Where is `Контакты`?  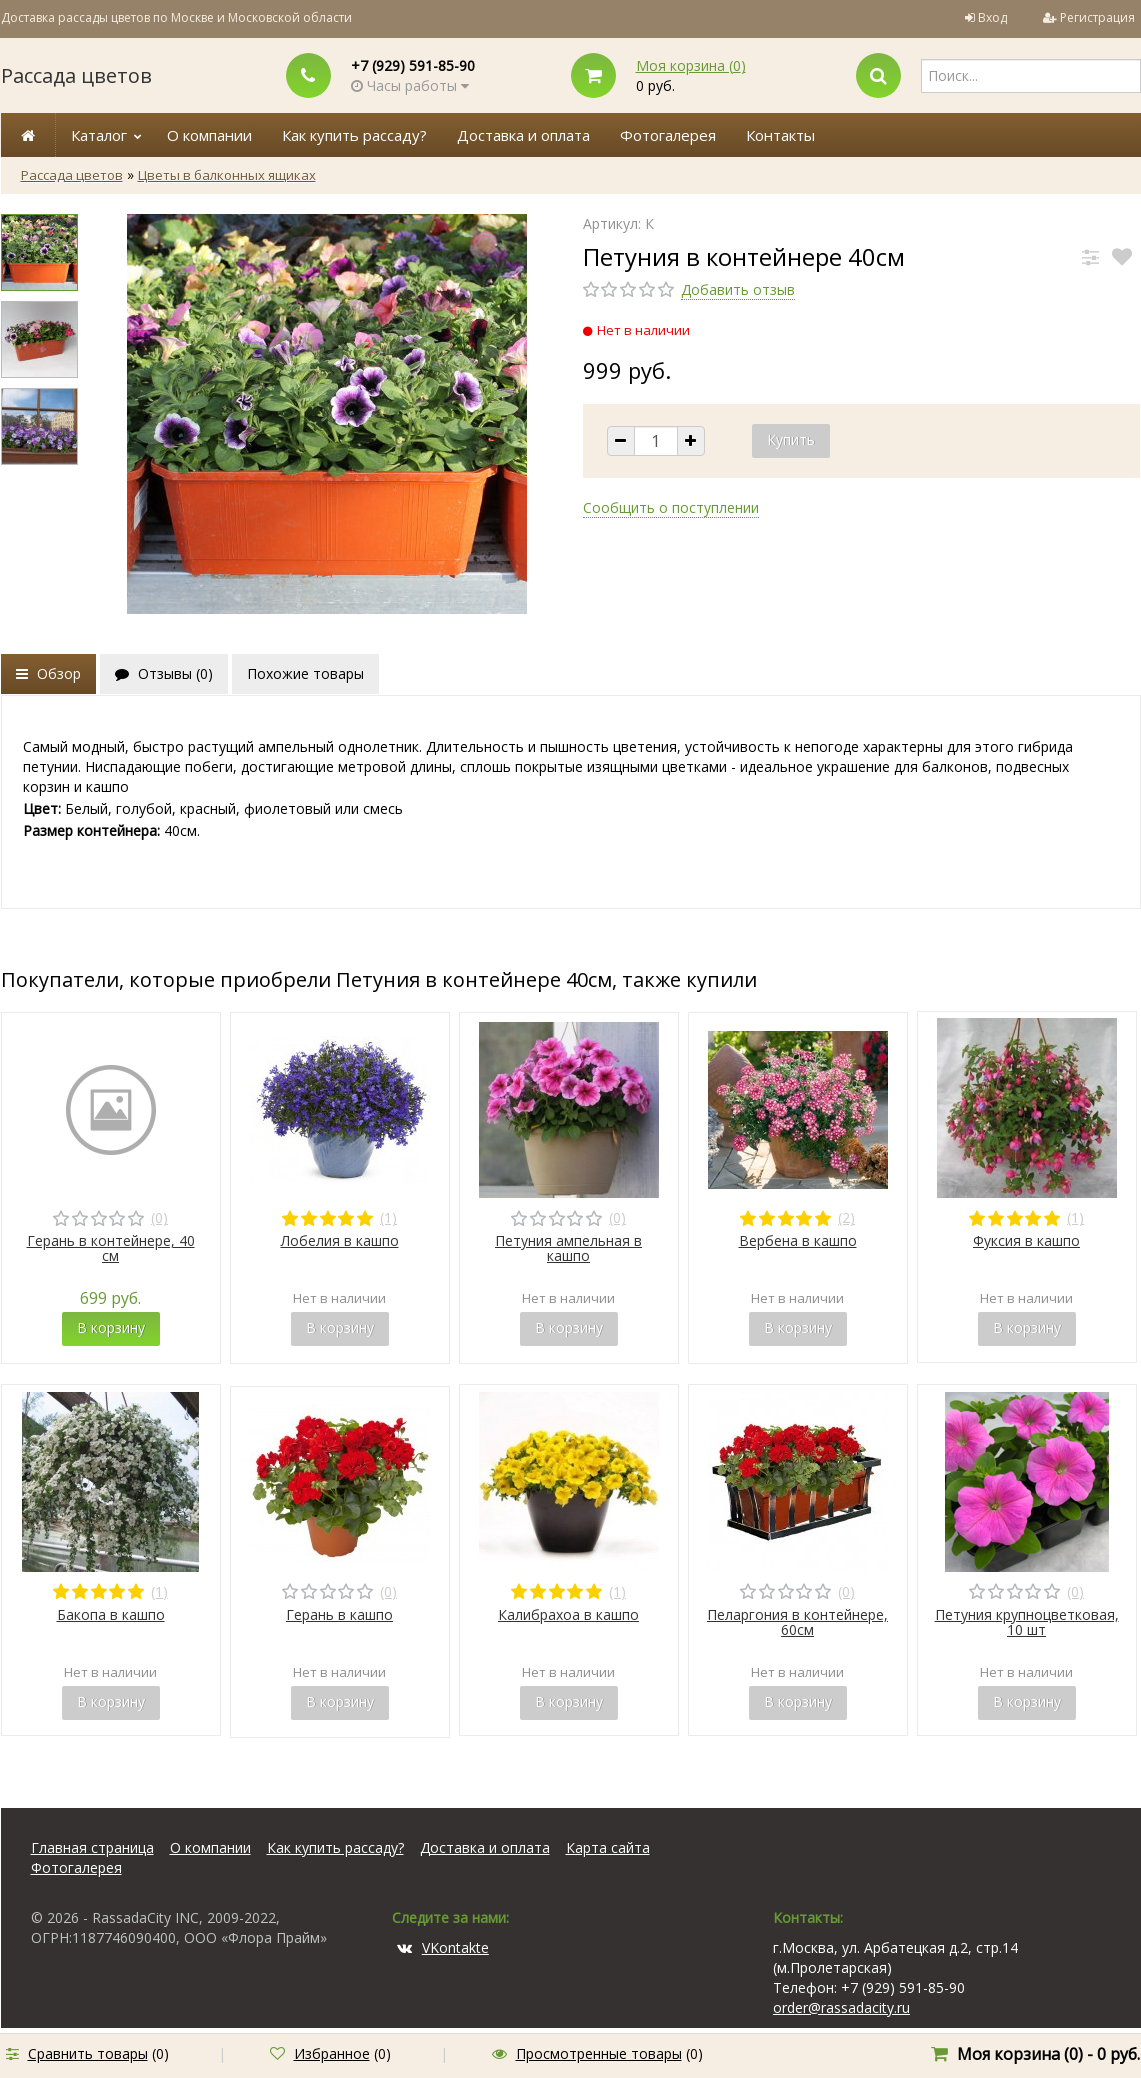
Контакты is located at coordinates (780, 135).